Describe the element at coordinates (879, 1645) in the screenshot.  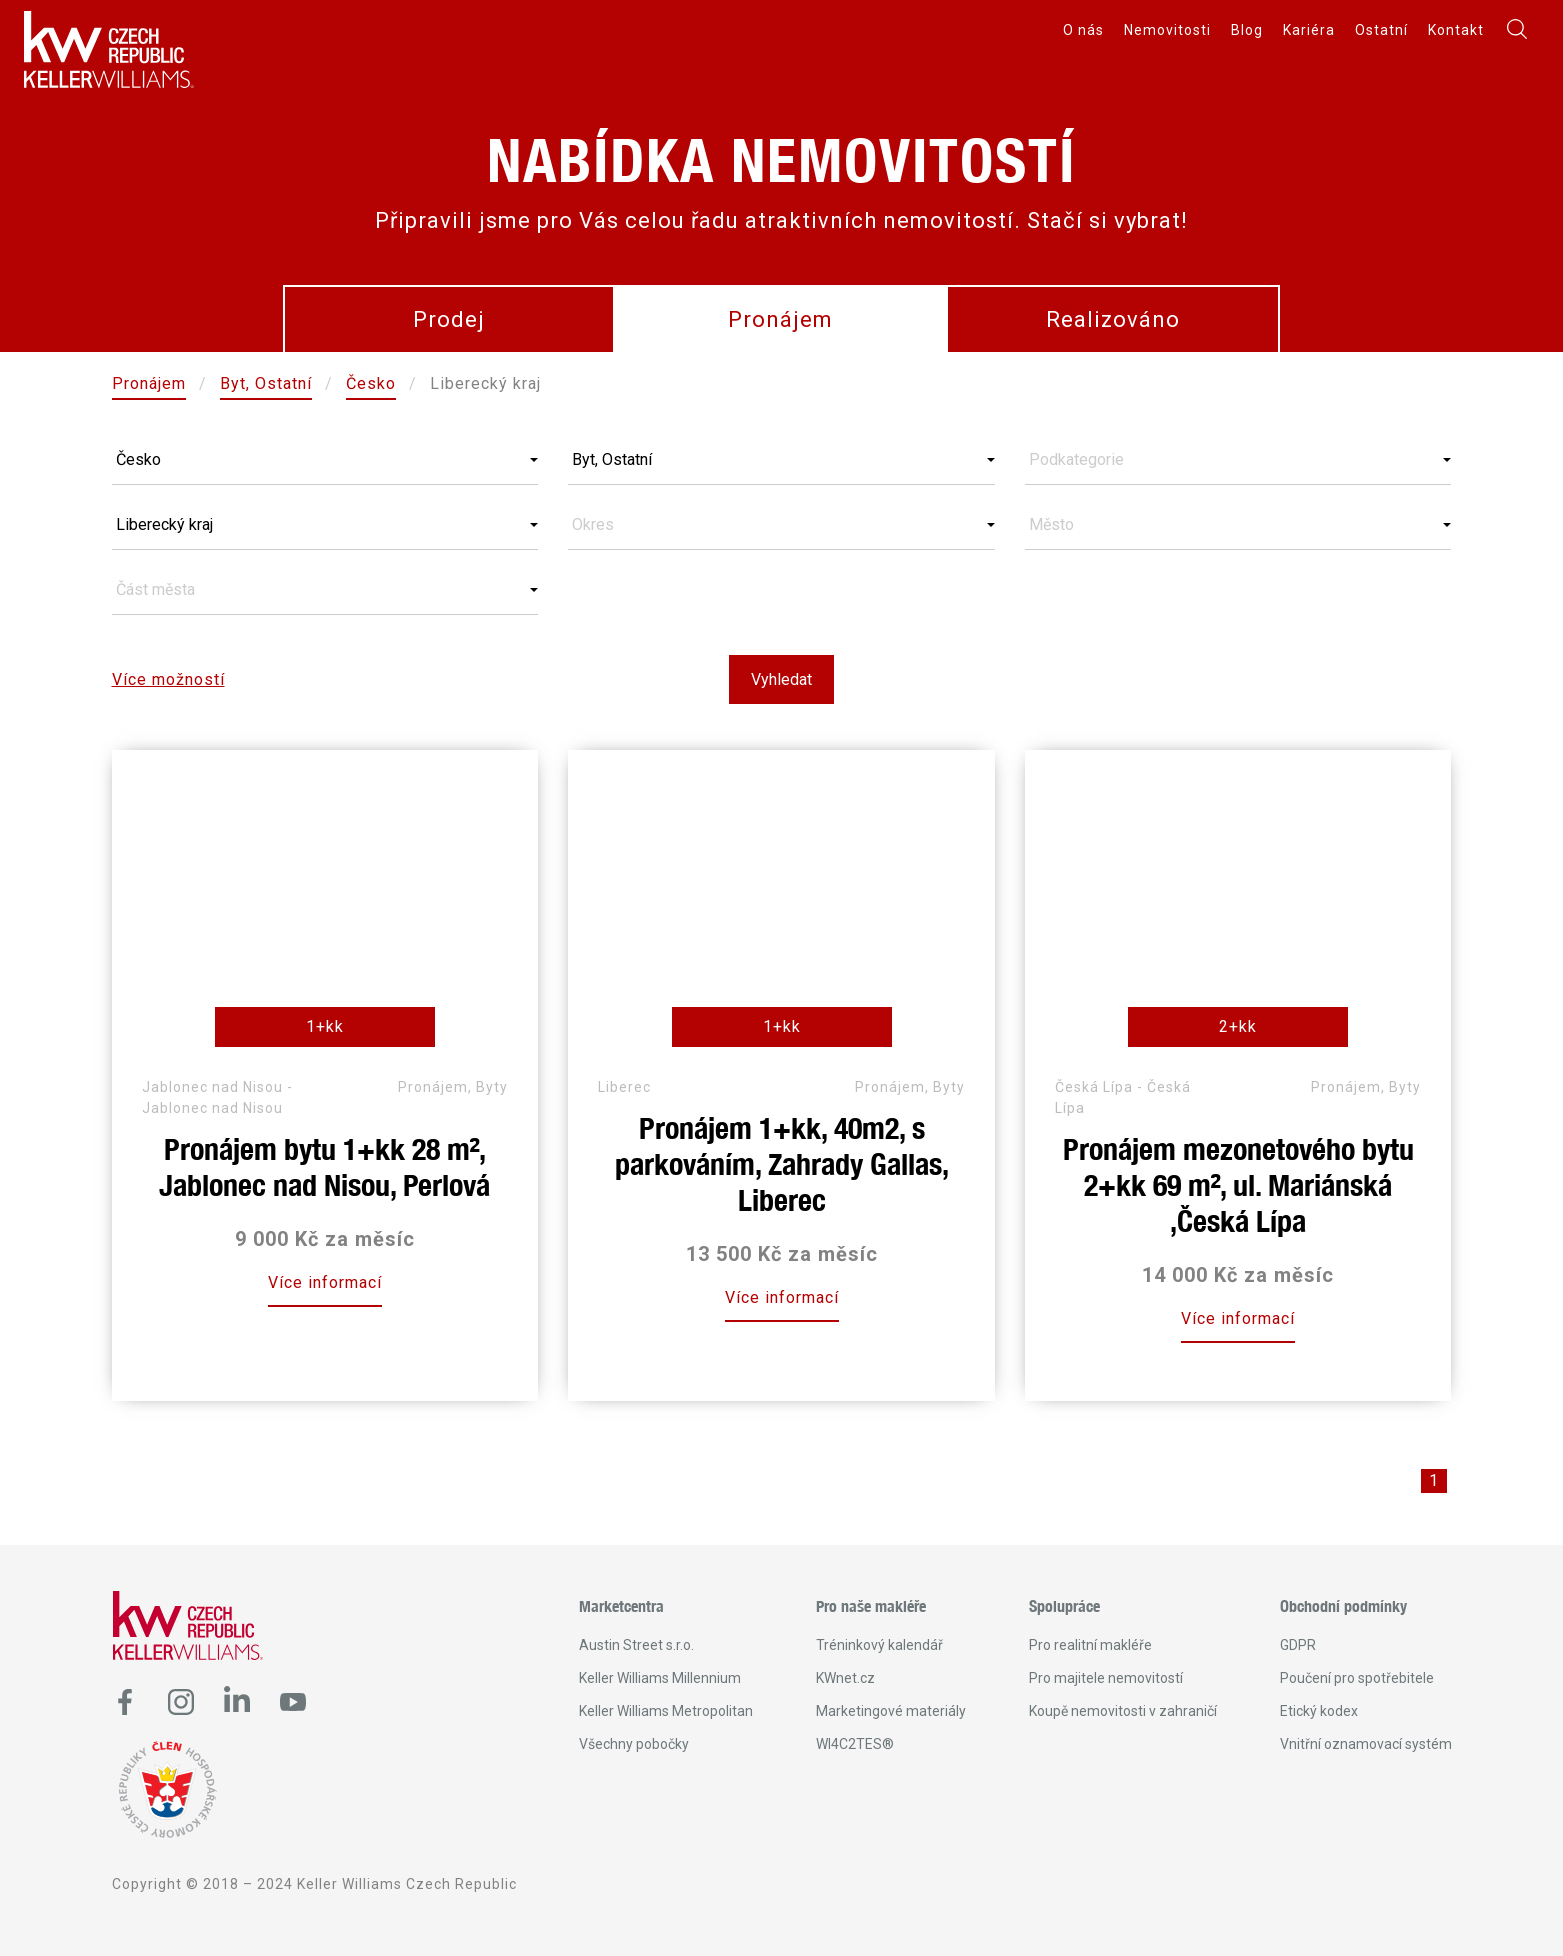
I see `Tréninkový kalendář` at that location.